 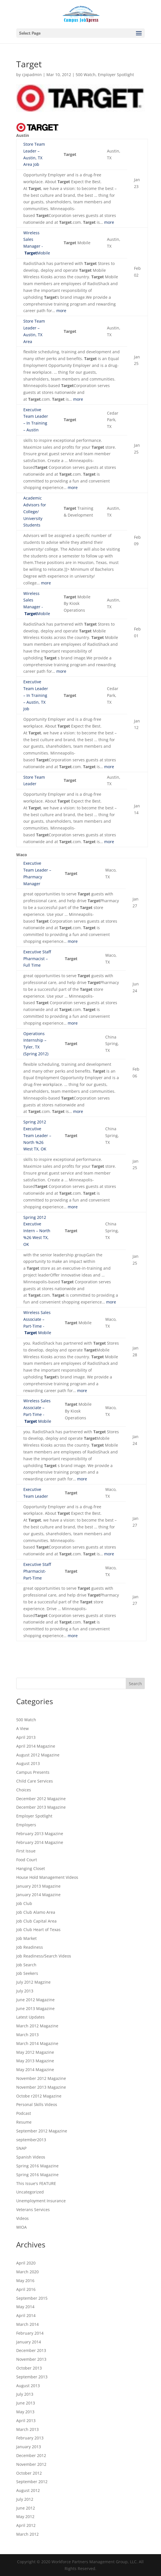 I want to click on December 2013, so click(x=31, y=2350).